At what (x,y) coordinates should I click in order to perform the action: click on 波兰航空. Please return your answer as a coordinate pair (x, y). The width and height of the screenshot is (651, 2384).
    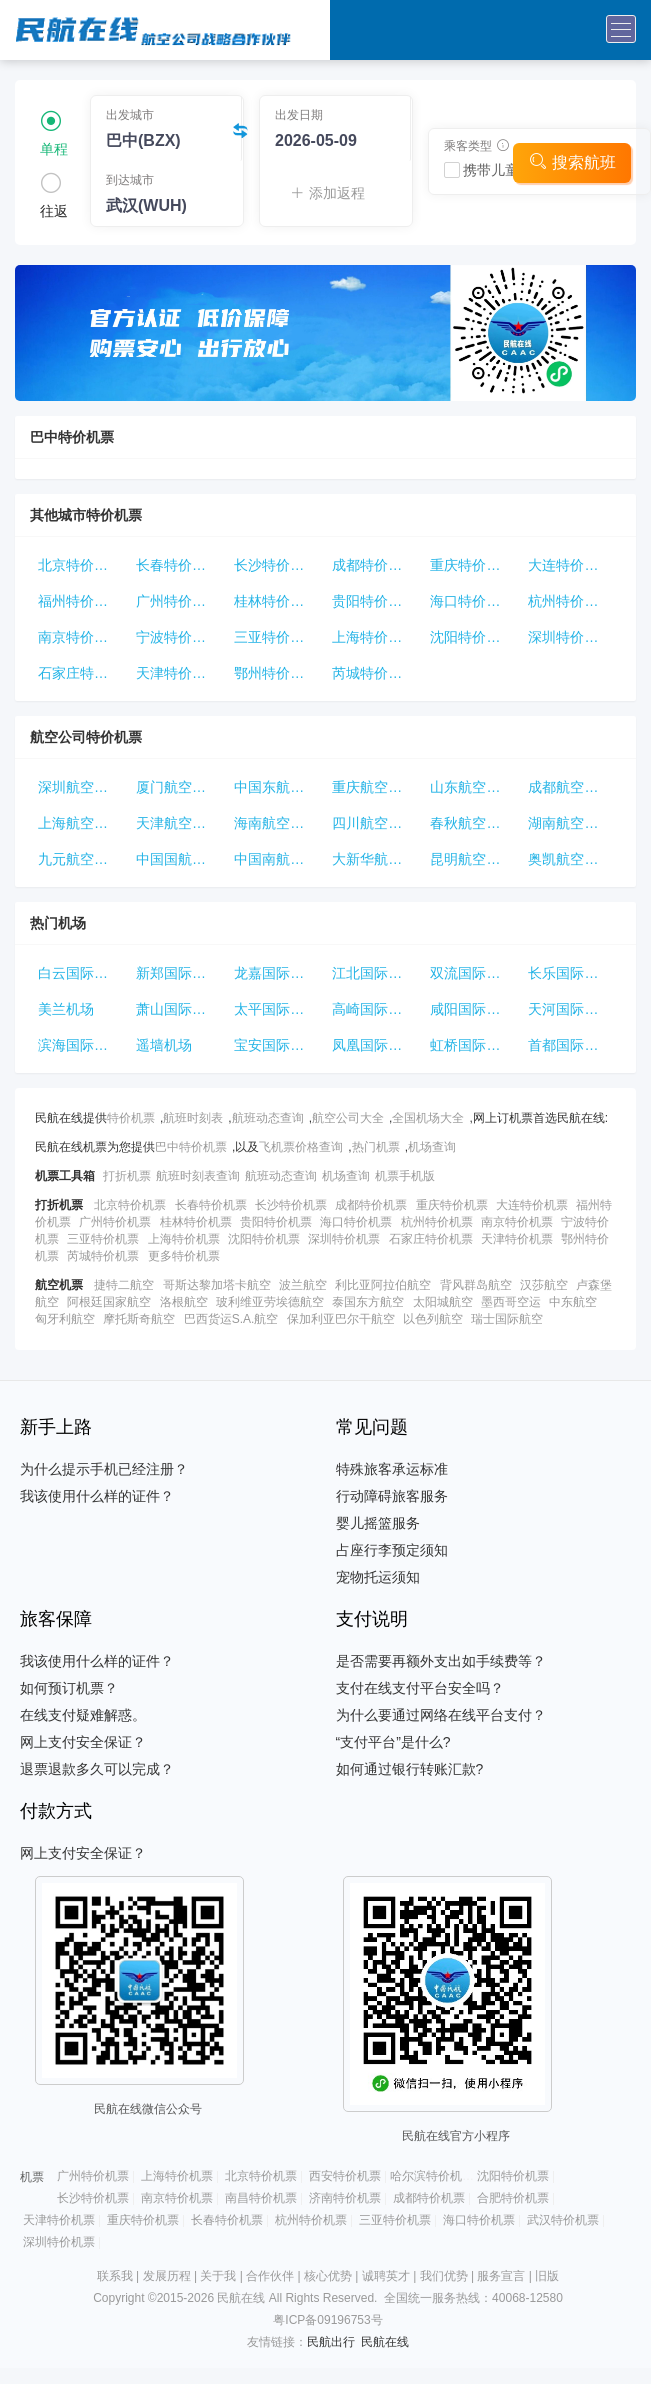
    Looking at the image, I should click on (303, 1285).